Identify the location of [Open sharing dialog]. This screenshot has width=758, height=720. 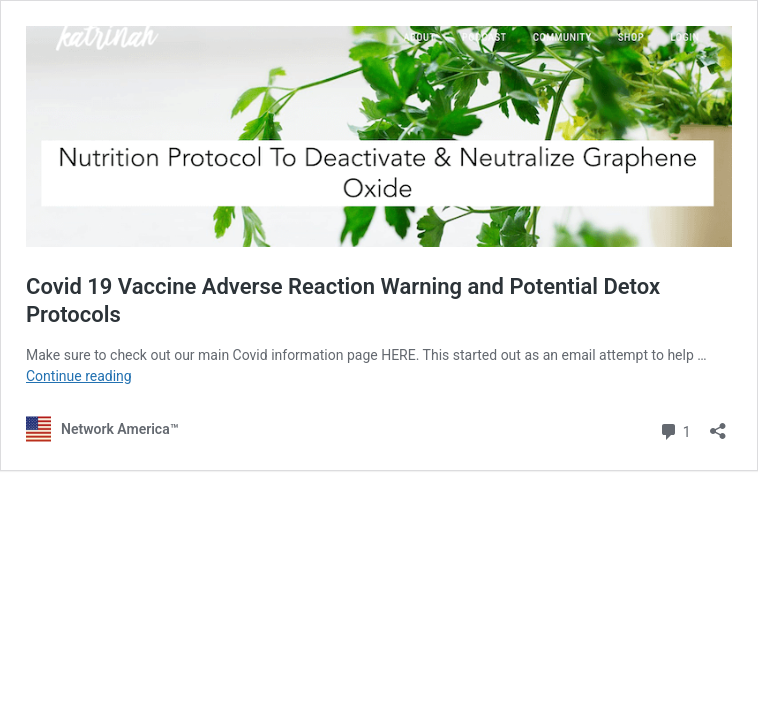
(718, 424).